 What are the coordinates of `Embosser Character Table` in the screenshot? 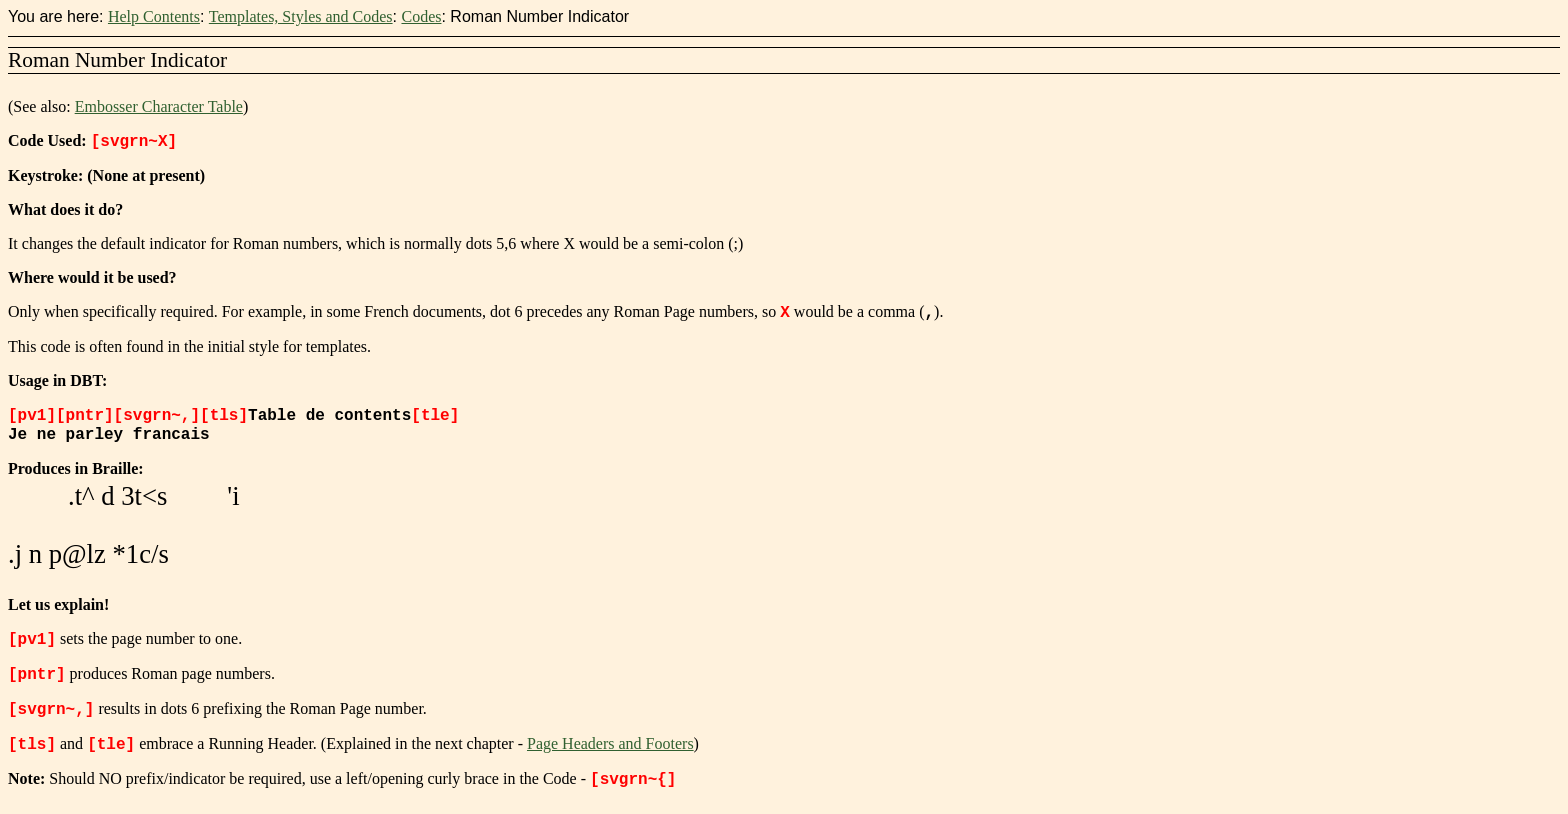 It's located at (159, 106).